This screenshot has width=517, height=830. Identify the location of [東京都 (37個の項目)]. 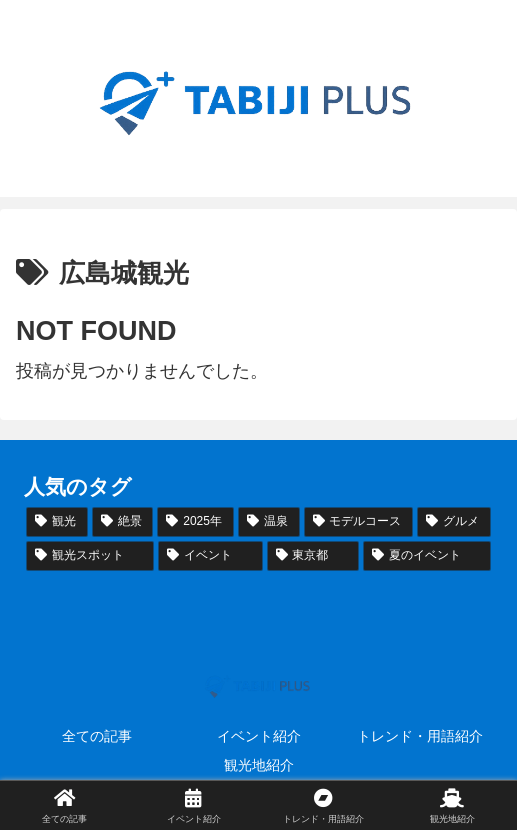
(313, 556).